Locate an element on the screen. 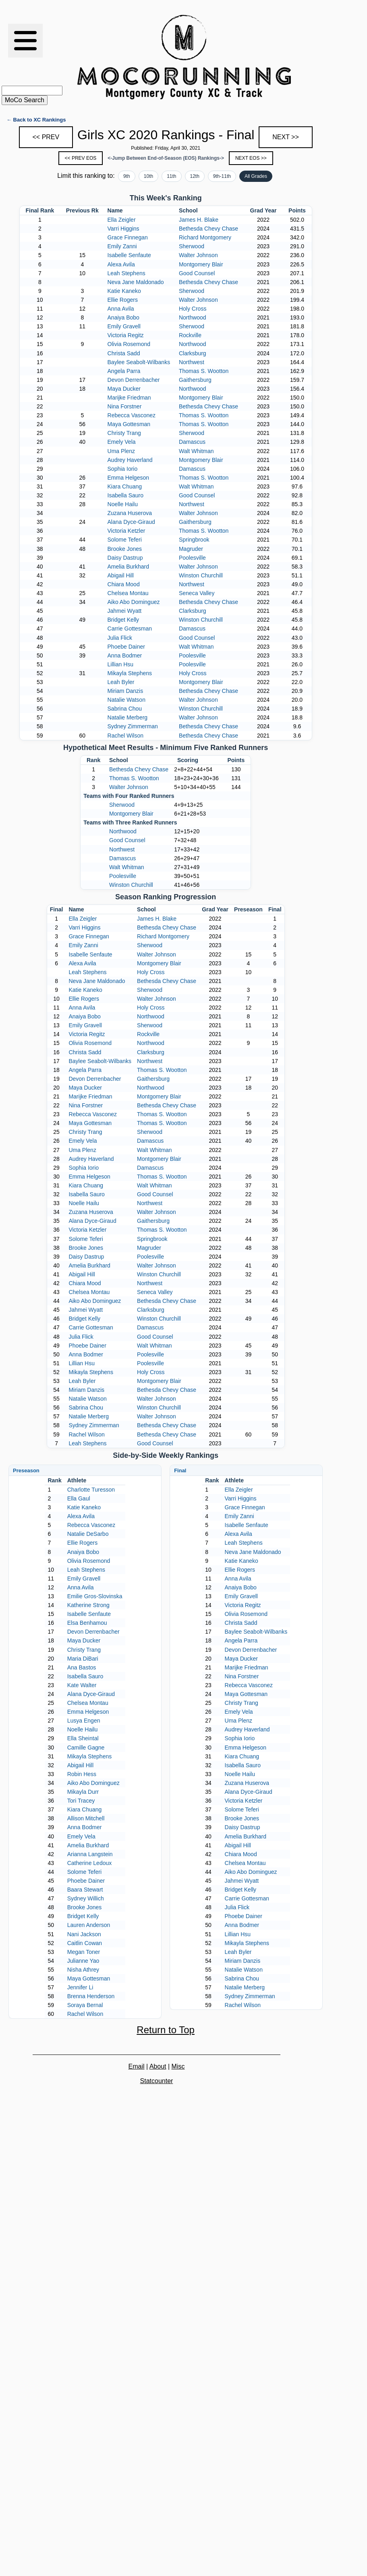 Image resolution: width=367 pixels, height=2576 pixels. Nisha Athrey is located at coordinates (83, 1969).